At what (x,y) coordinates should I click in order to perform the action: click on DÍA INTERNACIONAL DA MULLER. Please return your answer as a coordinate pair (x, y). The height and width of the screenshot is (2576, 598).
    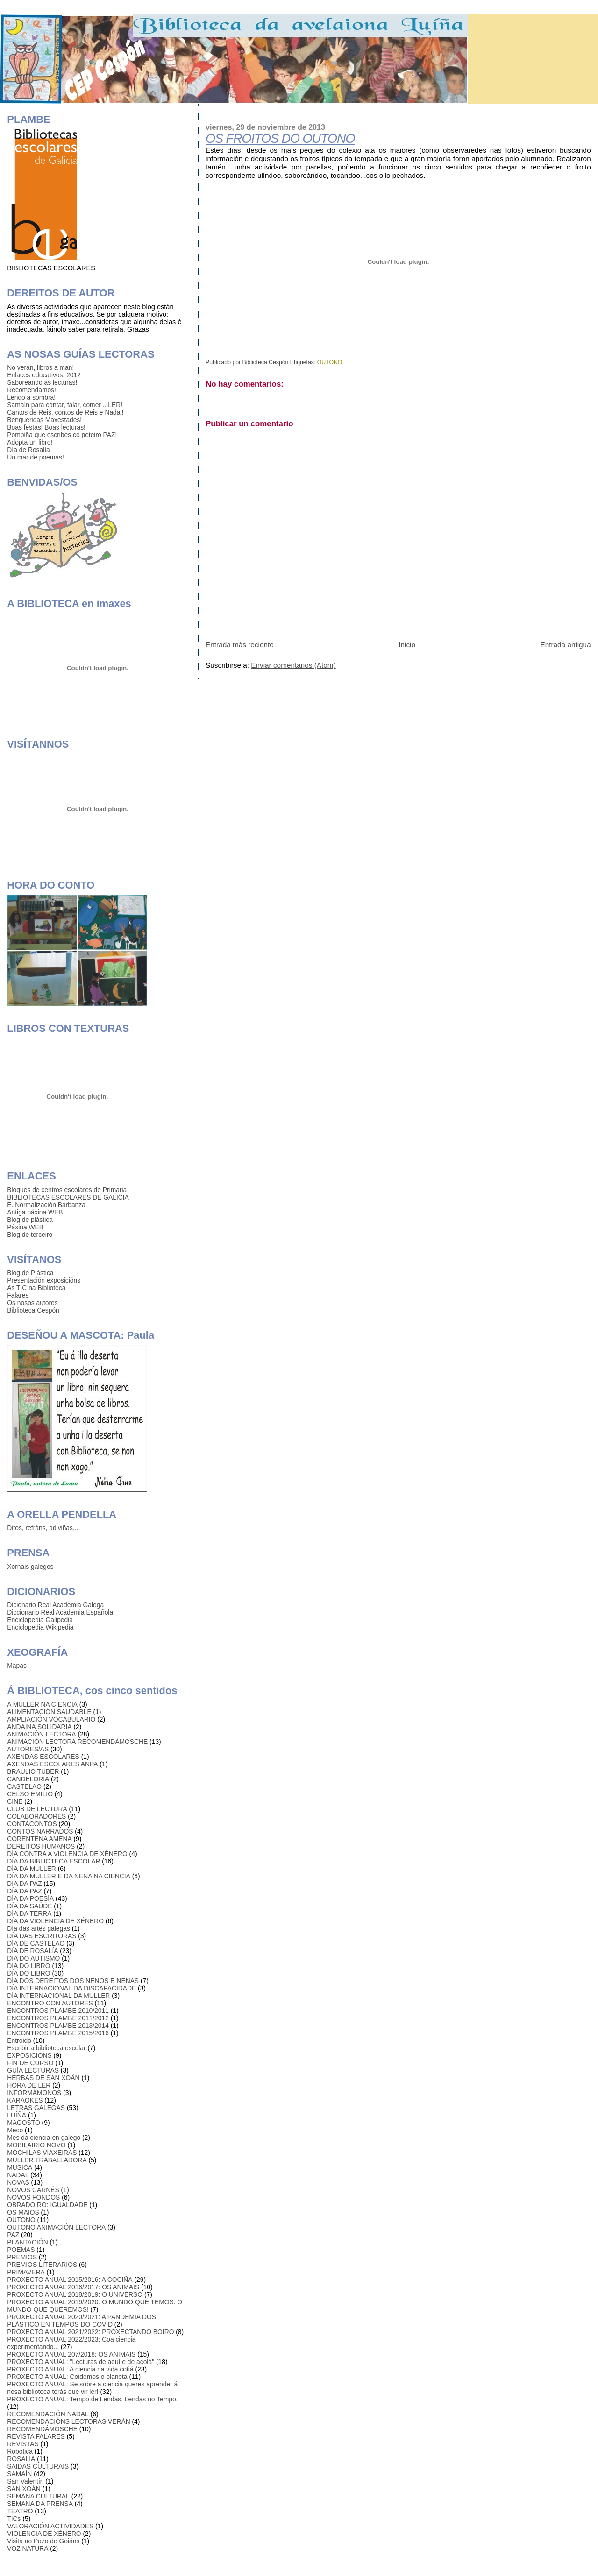
    Looking at the image, I should click on (58, 1995).